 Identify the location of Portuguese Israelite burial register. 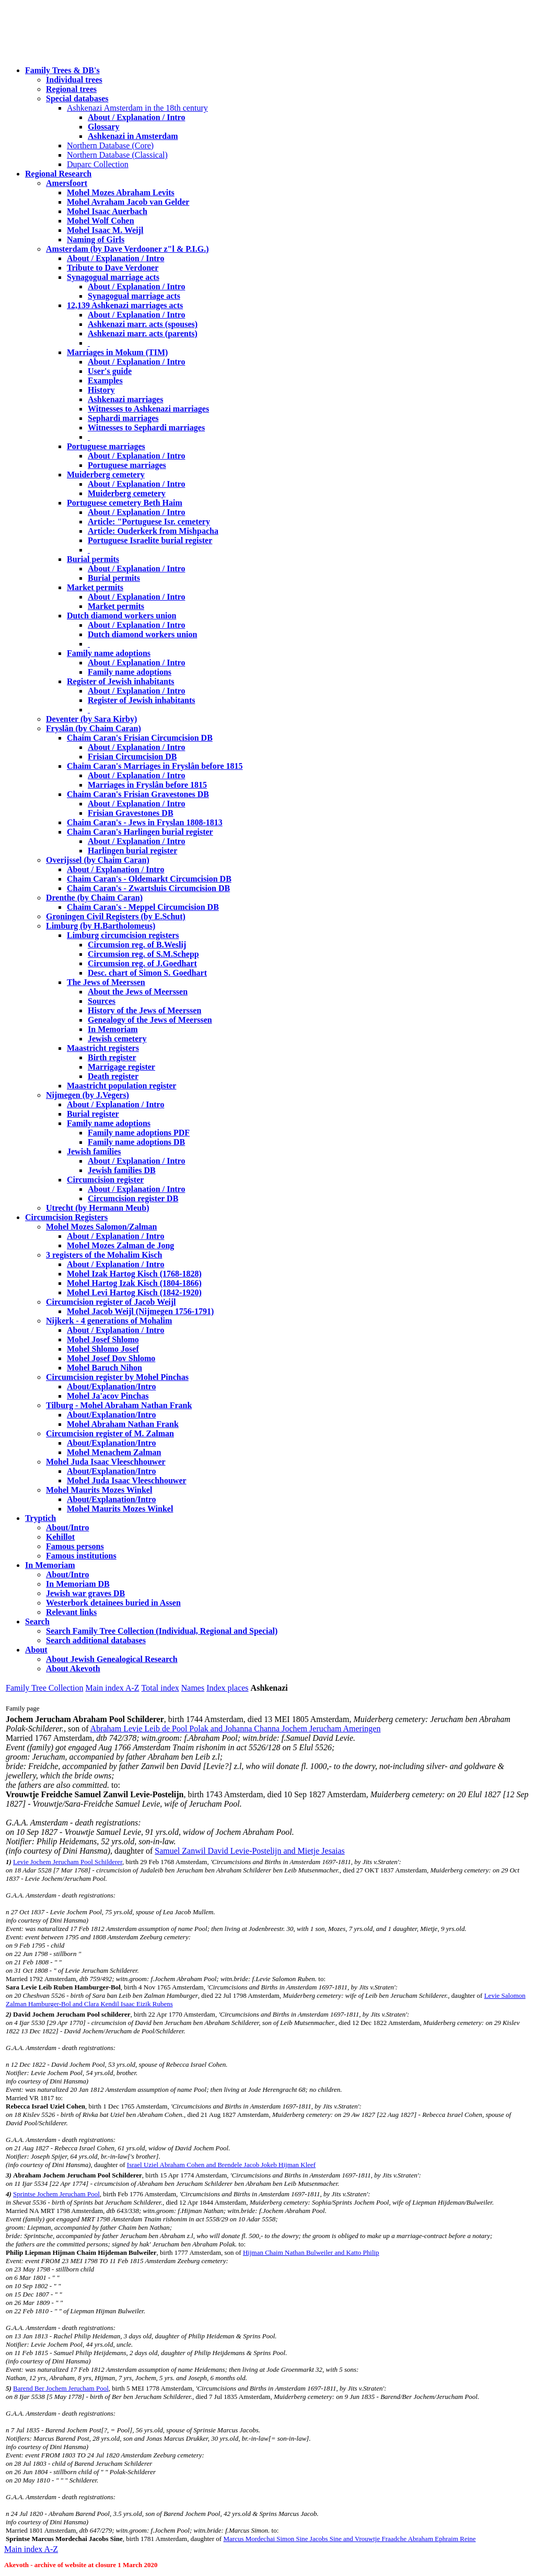
(150, 540).